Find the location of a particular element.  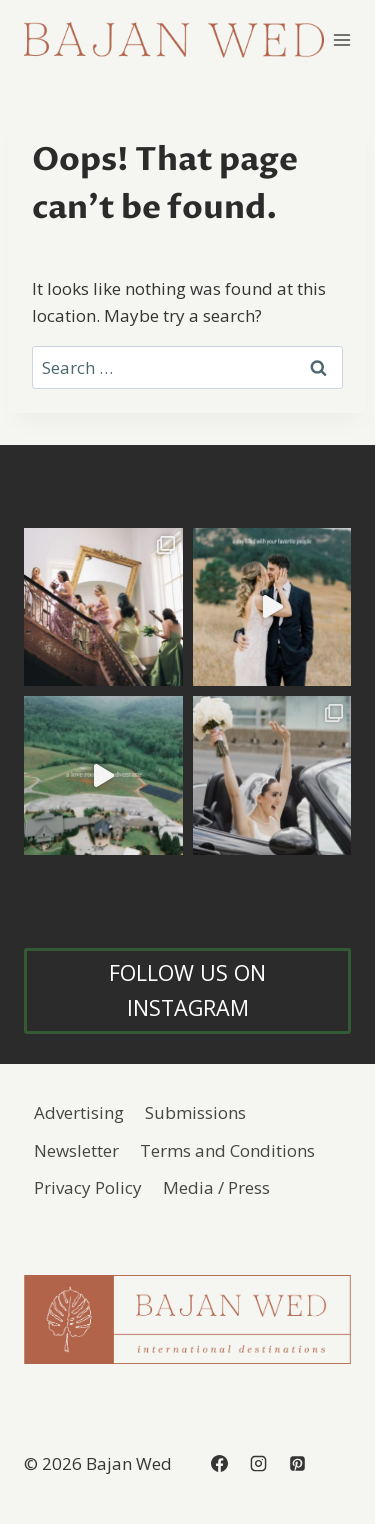

Media / Press is located at coordinates (216, 1187).